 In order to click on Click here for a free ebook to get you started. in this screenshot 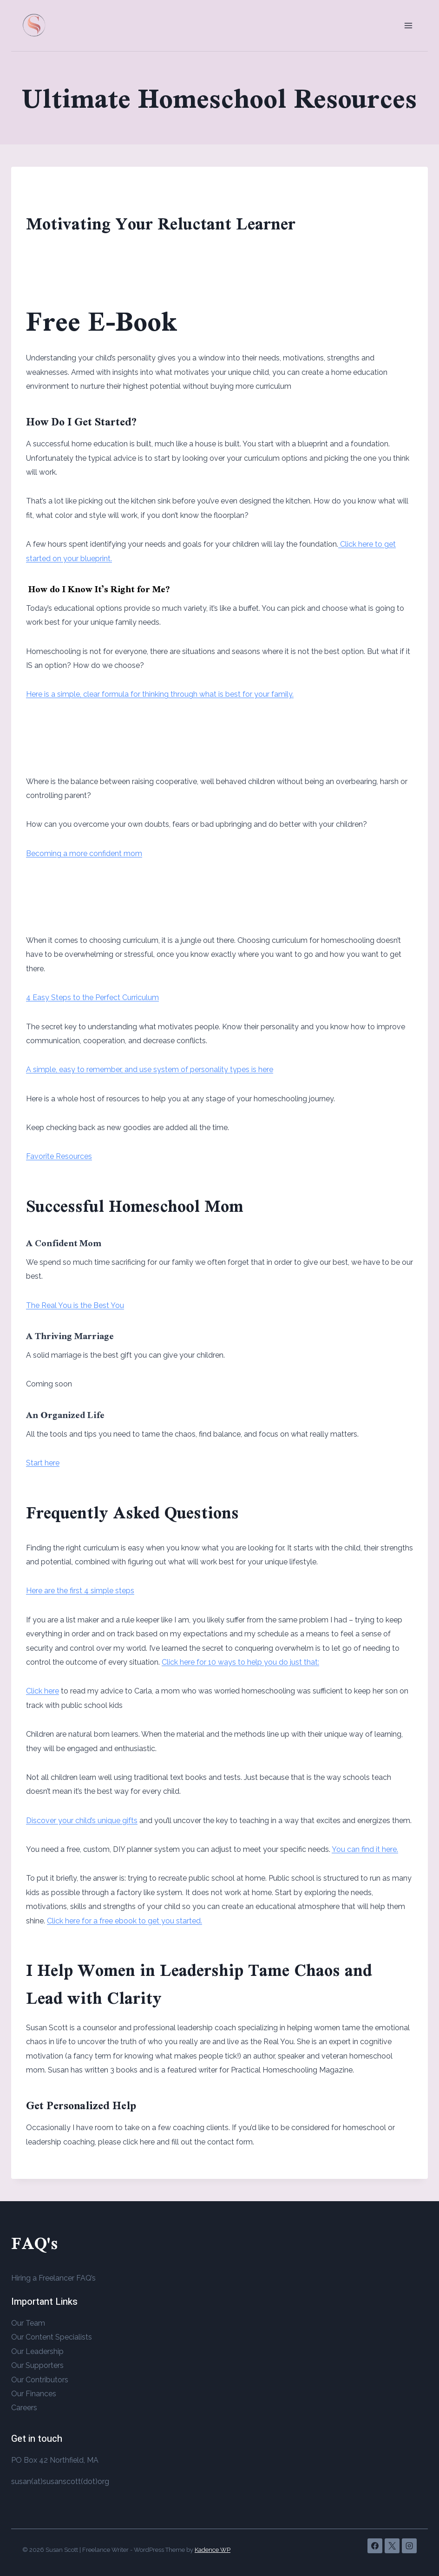, I will do `click(124, 1920)`.